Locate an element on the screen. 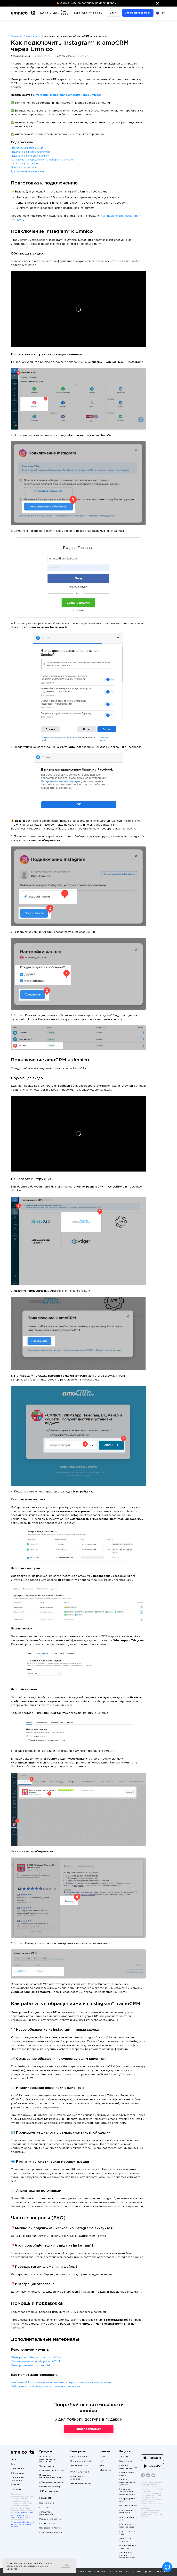  Главная is located at coordinates (16, 36).